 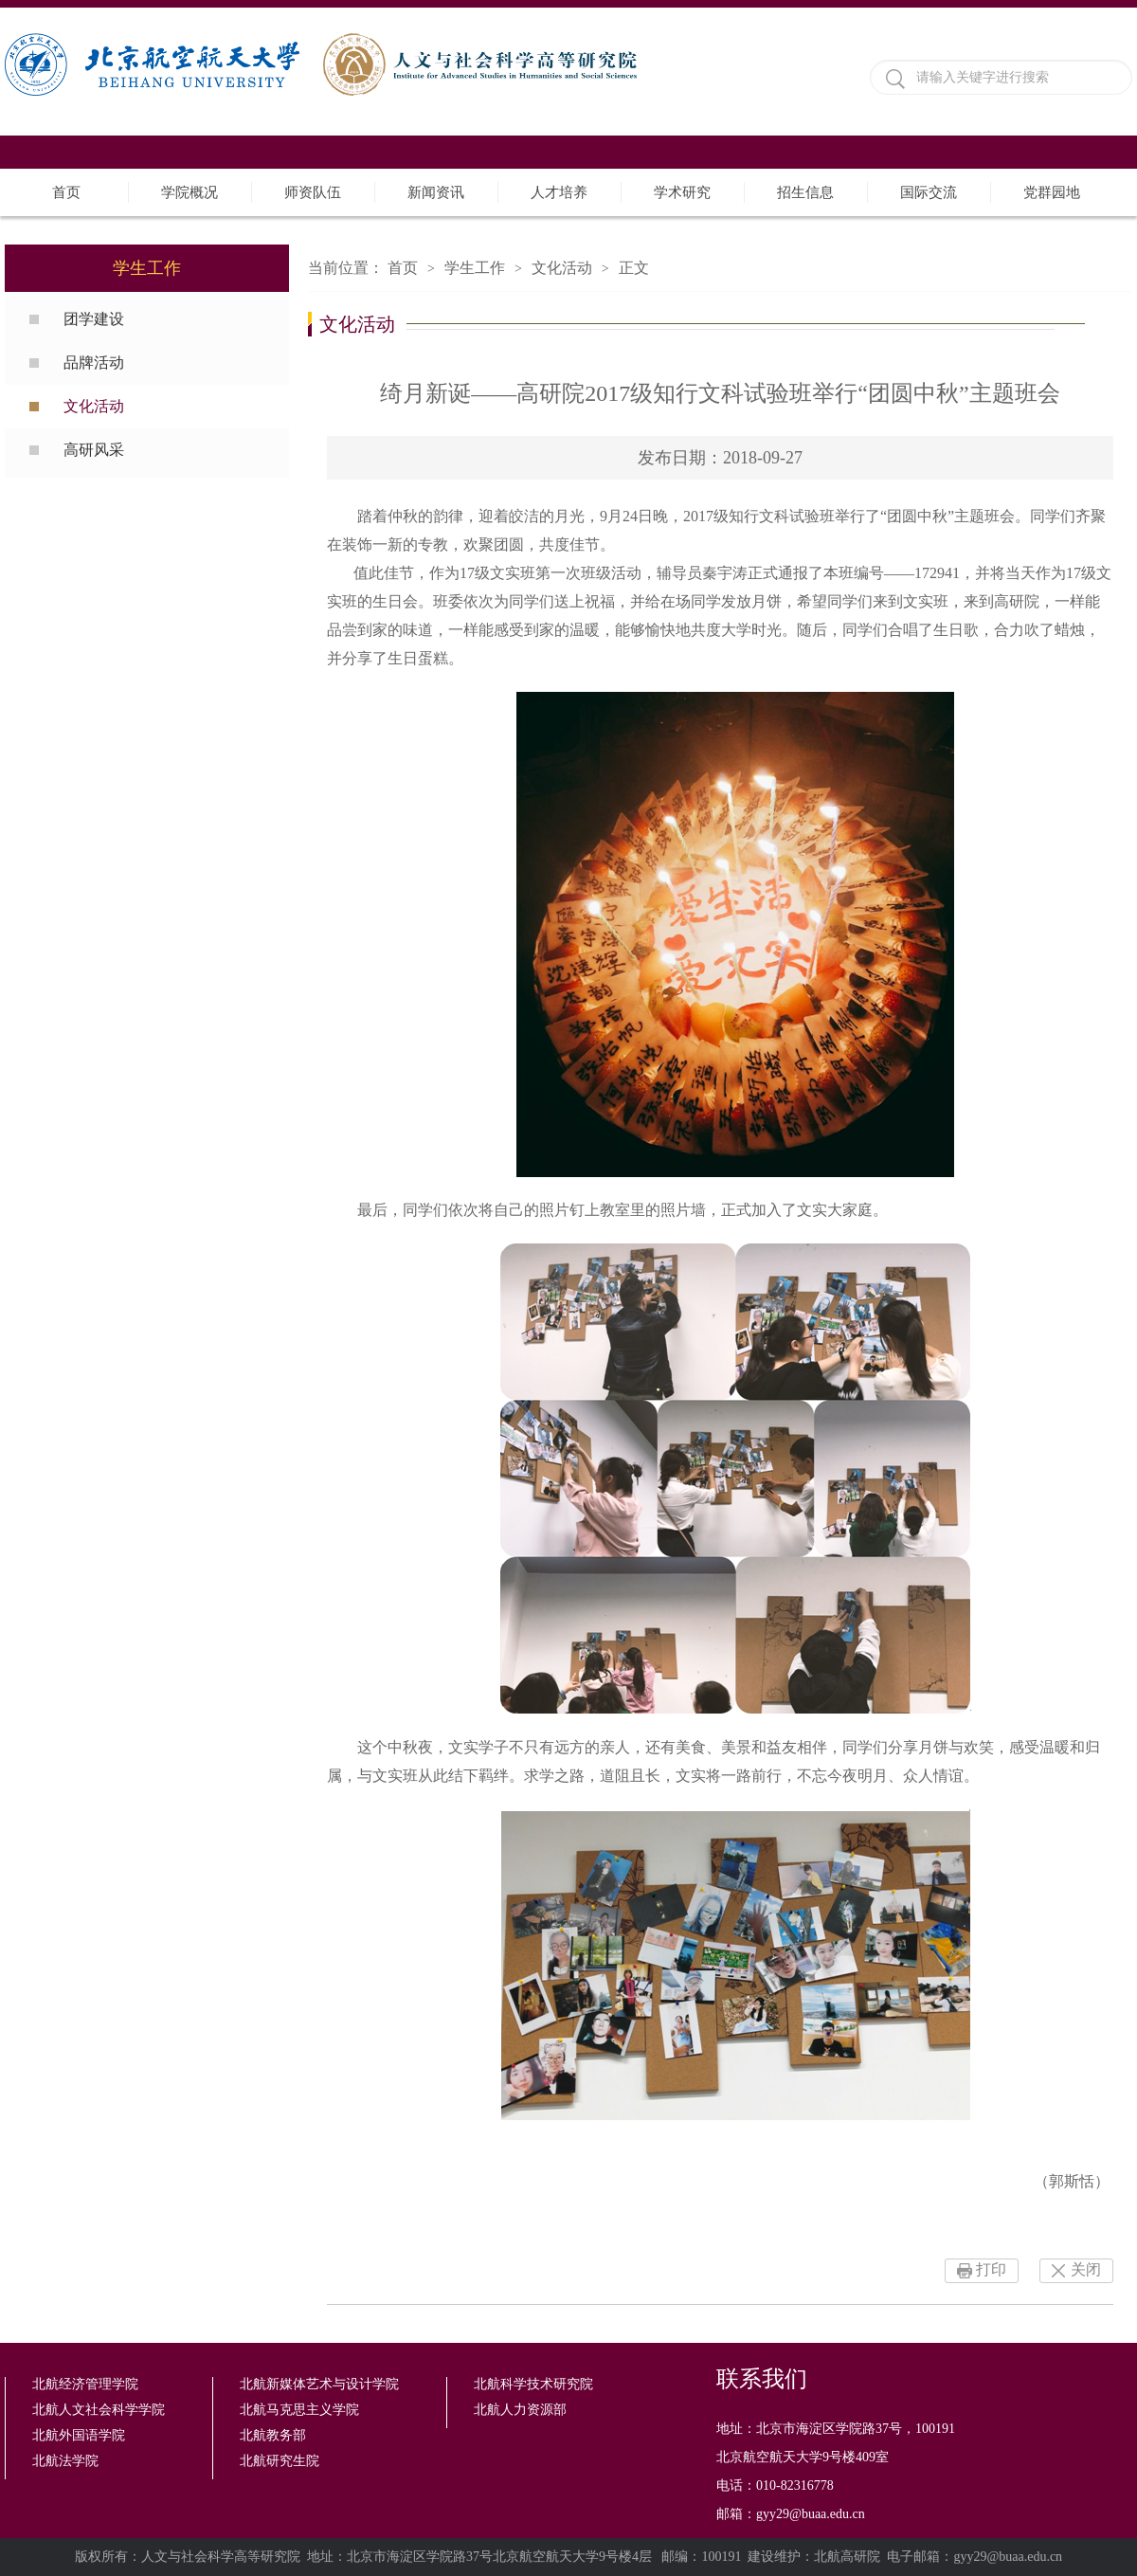 What do you see at coordinates (299, 2410) in the screenshot?
I see `北航马克思主义学院` at bounding box center [299, 2410].